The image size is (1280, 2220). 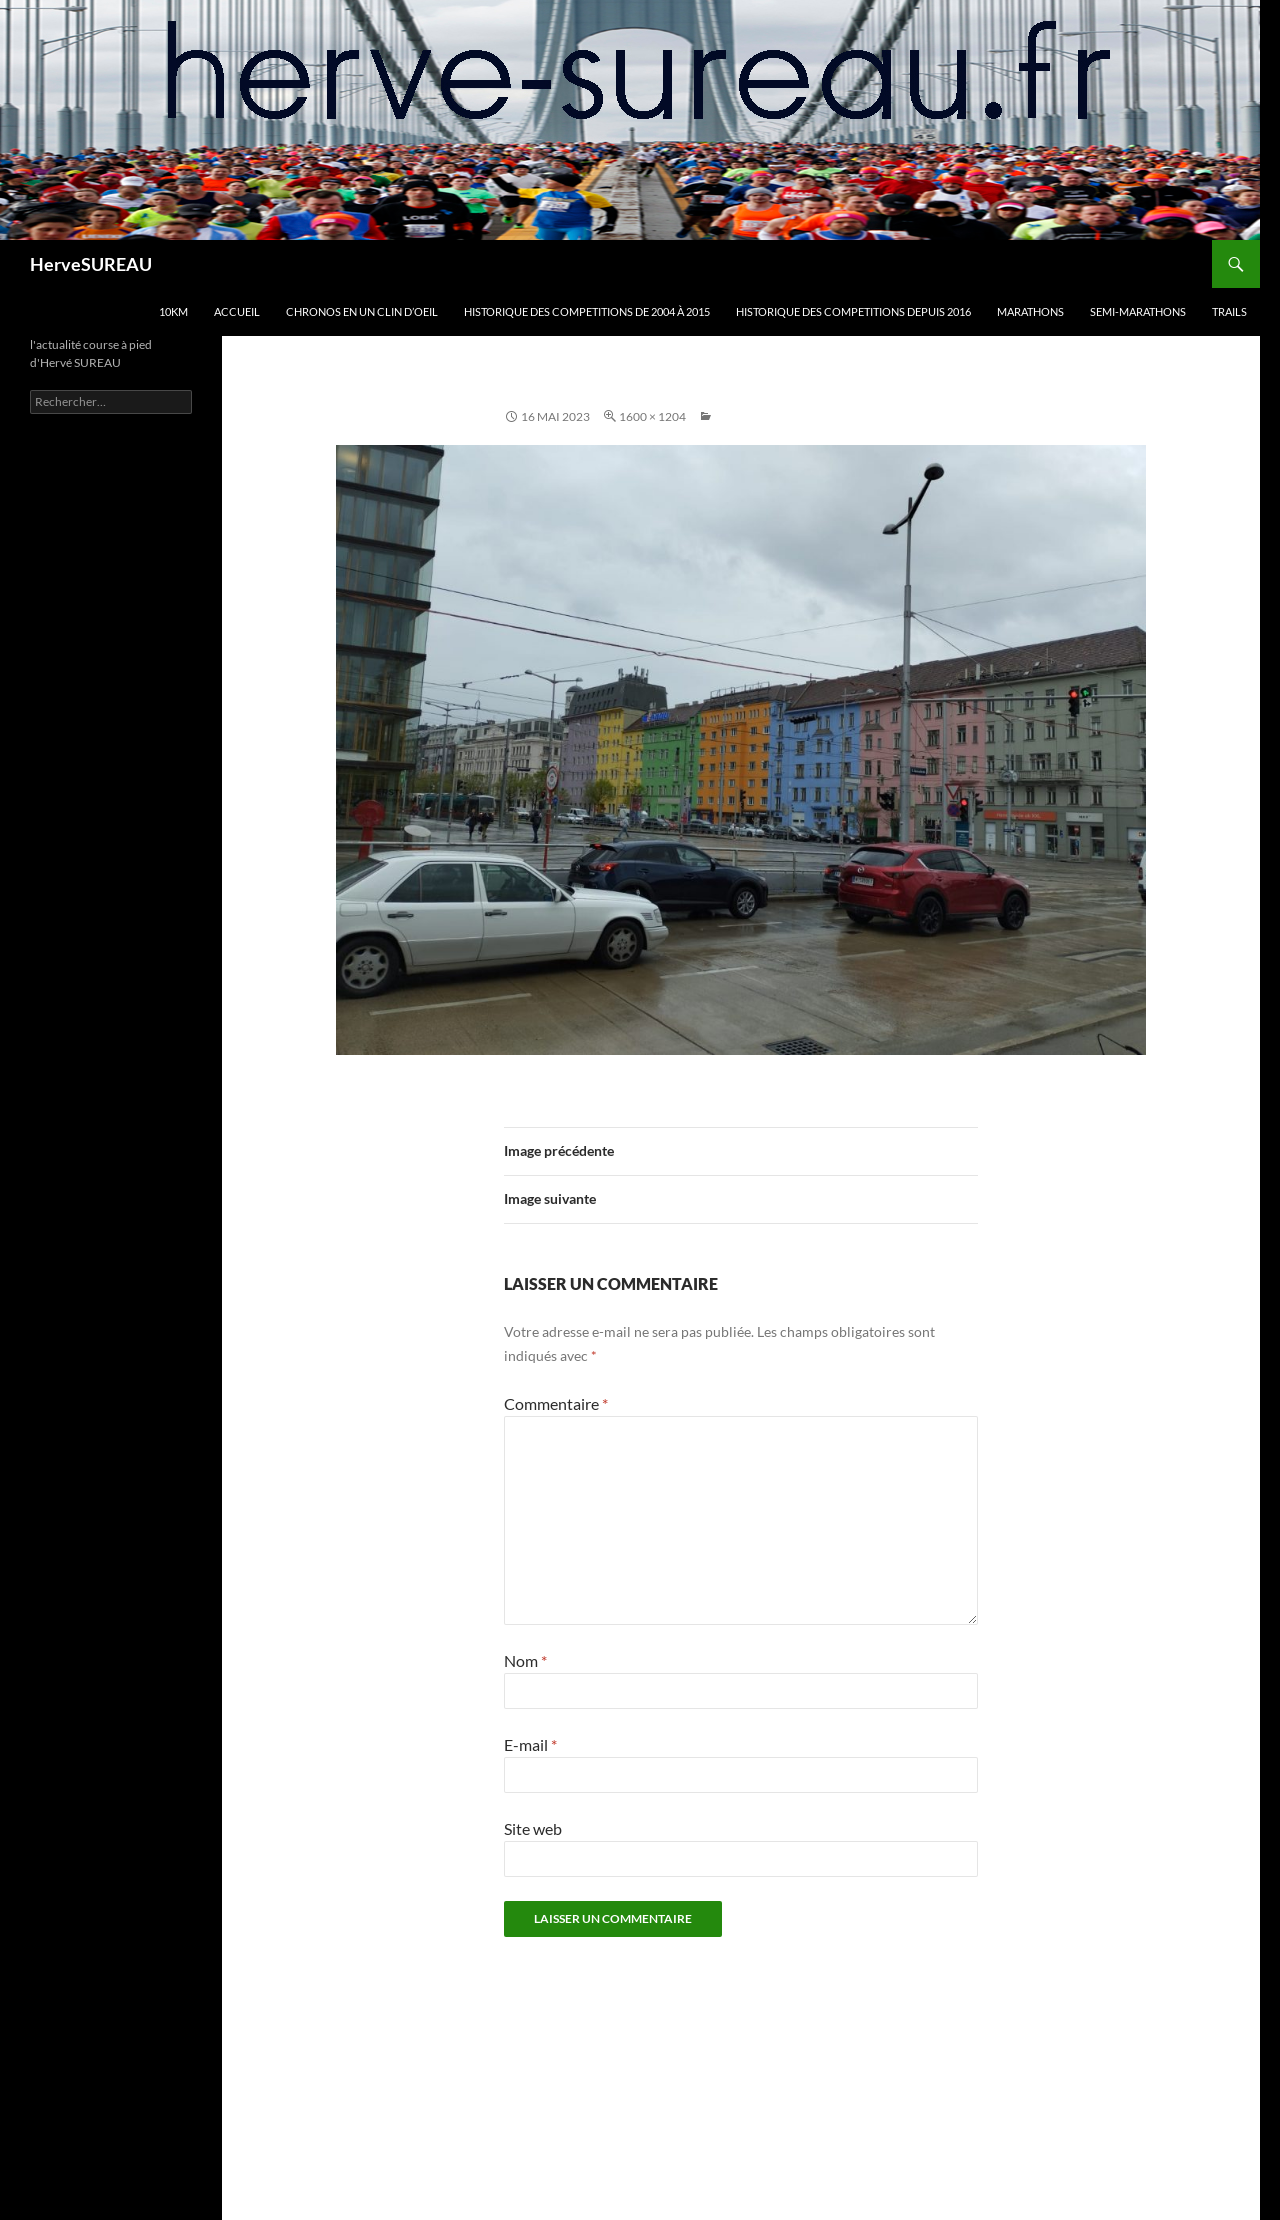 What do you see at coordinates (652, 416) in the screenshot?
I see `1600 × 1204` at bounding box center [652, 416].